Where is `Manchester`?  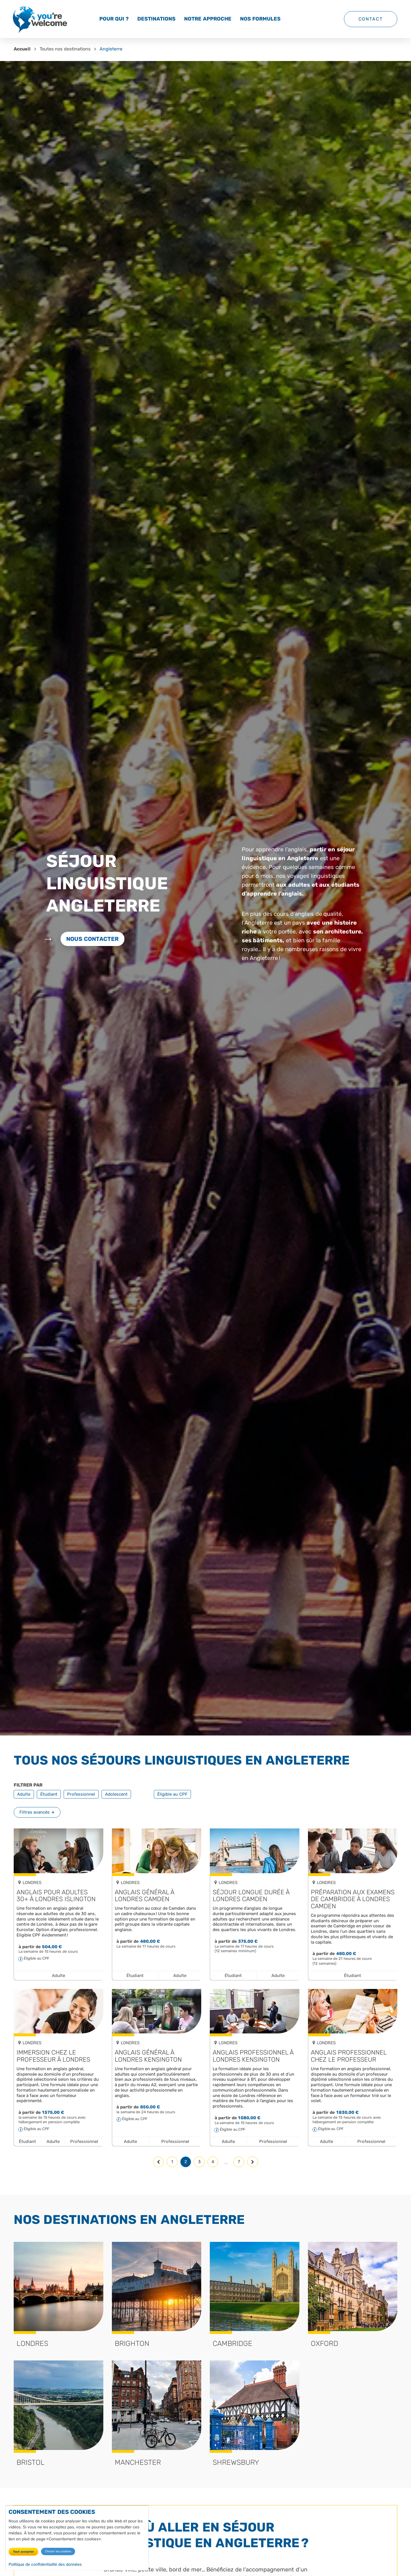 Manchester is located at coordinates (138, 2462).